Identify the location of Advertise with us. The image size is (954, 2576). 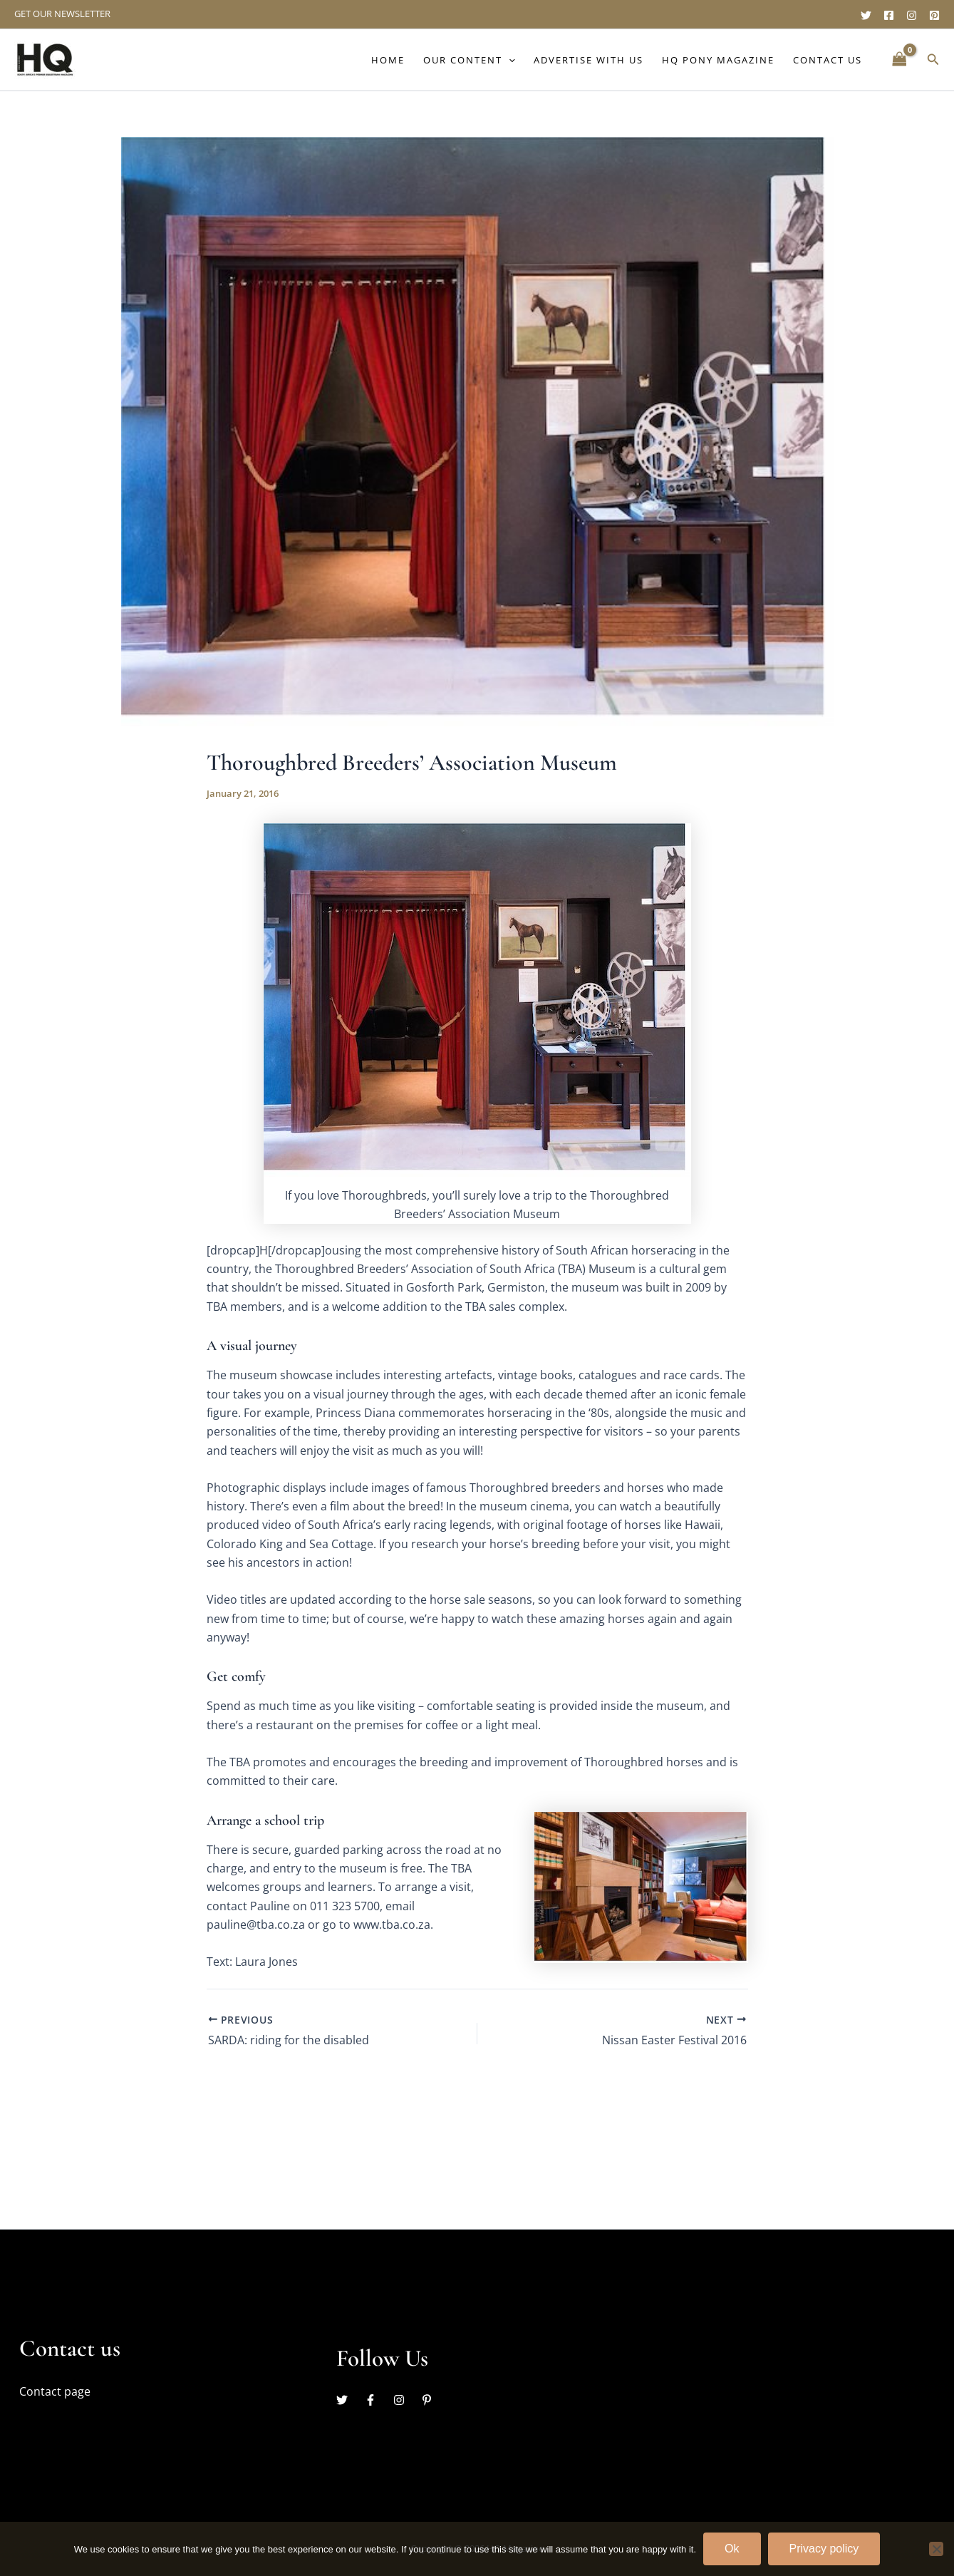
(588, 59).